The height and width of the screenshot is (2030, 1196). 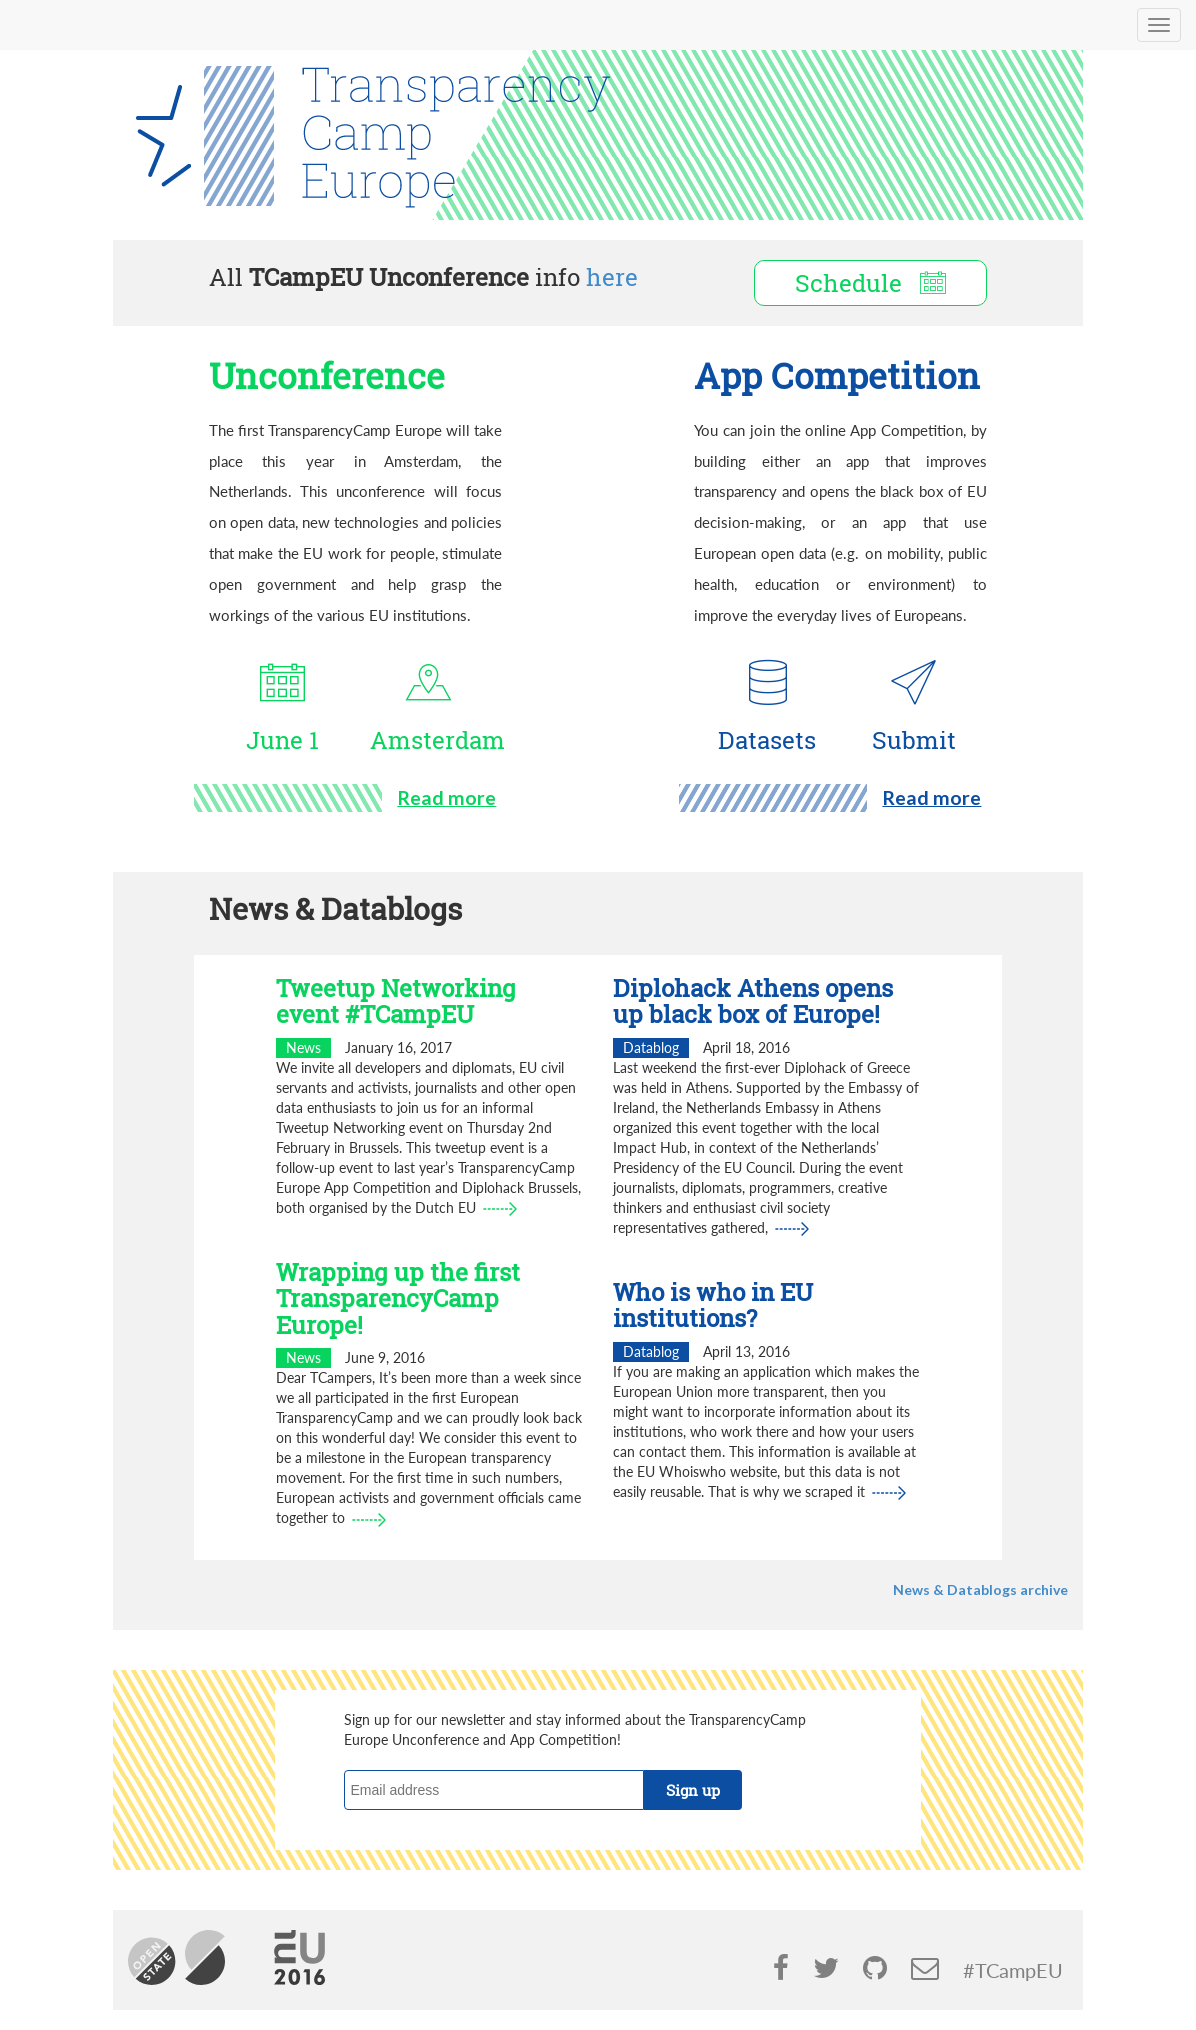 I want to click on News & Datablogs archive, so click(x=980, y=1589).